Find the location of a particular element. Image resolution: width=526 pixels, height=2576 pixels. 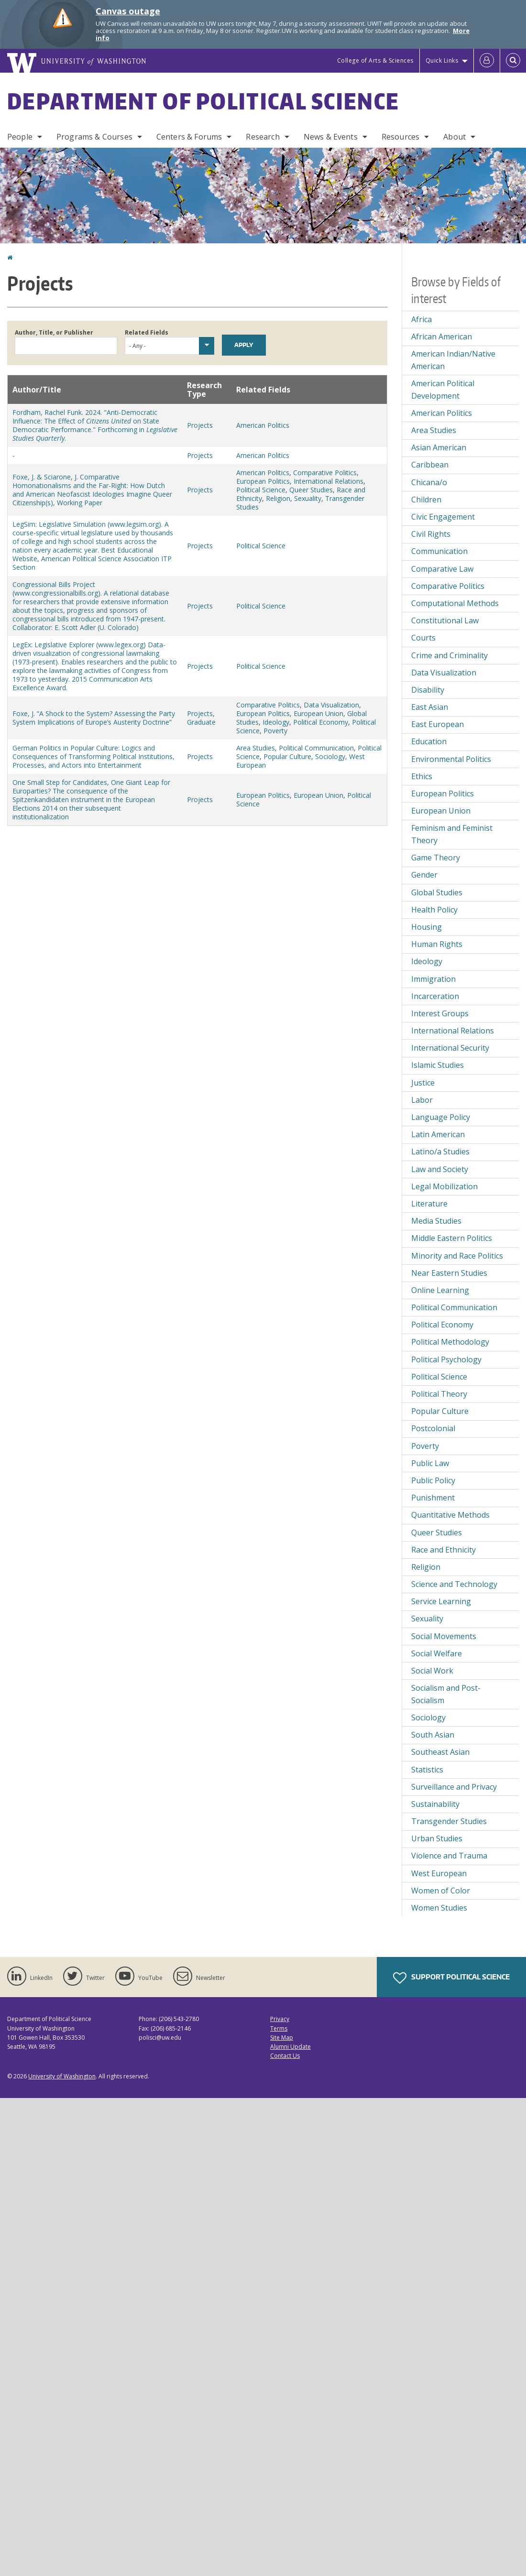

[Log in] is located at coordinates (487, 61).